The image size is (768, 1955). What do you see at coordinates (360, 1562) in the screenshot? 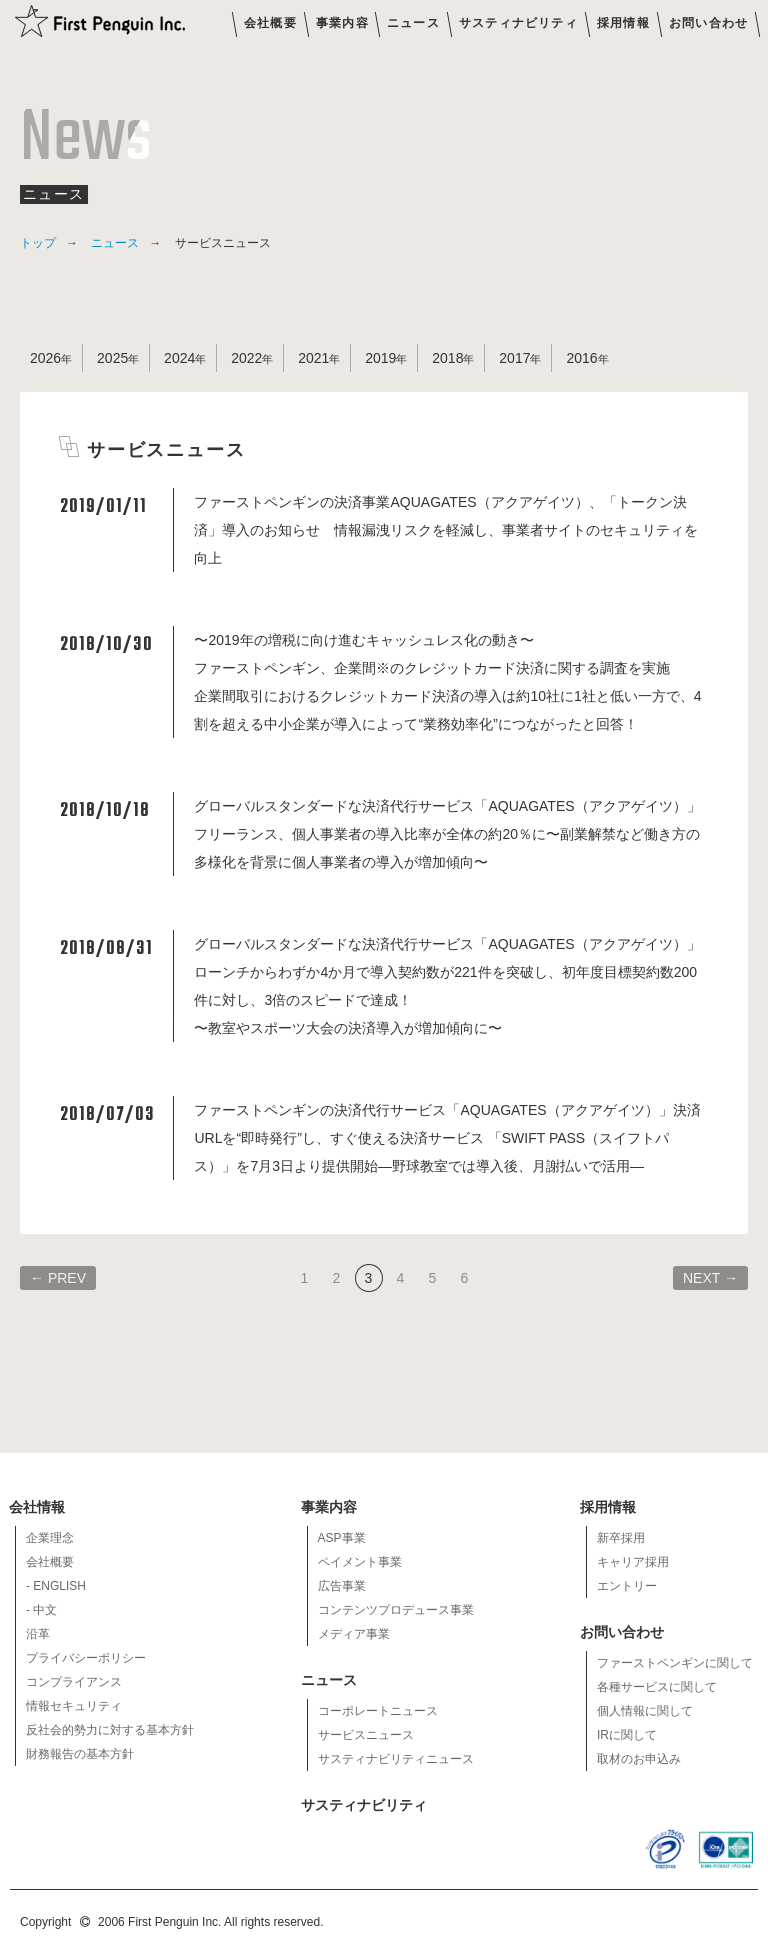
I see `ペイメント事業` at bounding box center [360, 1562].